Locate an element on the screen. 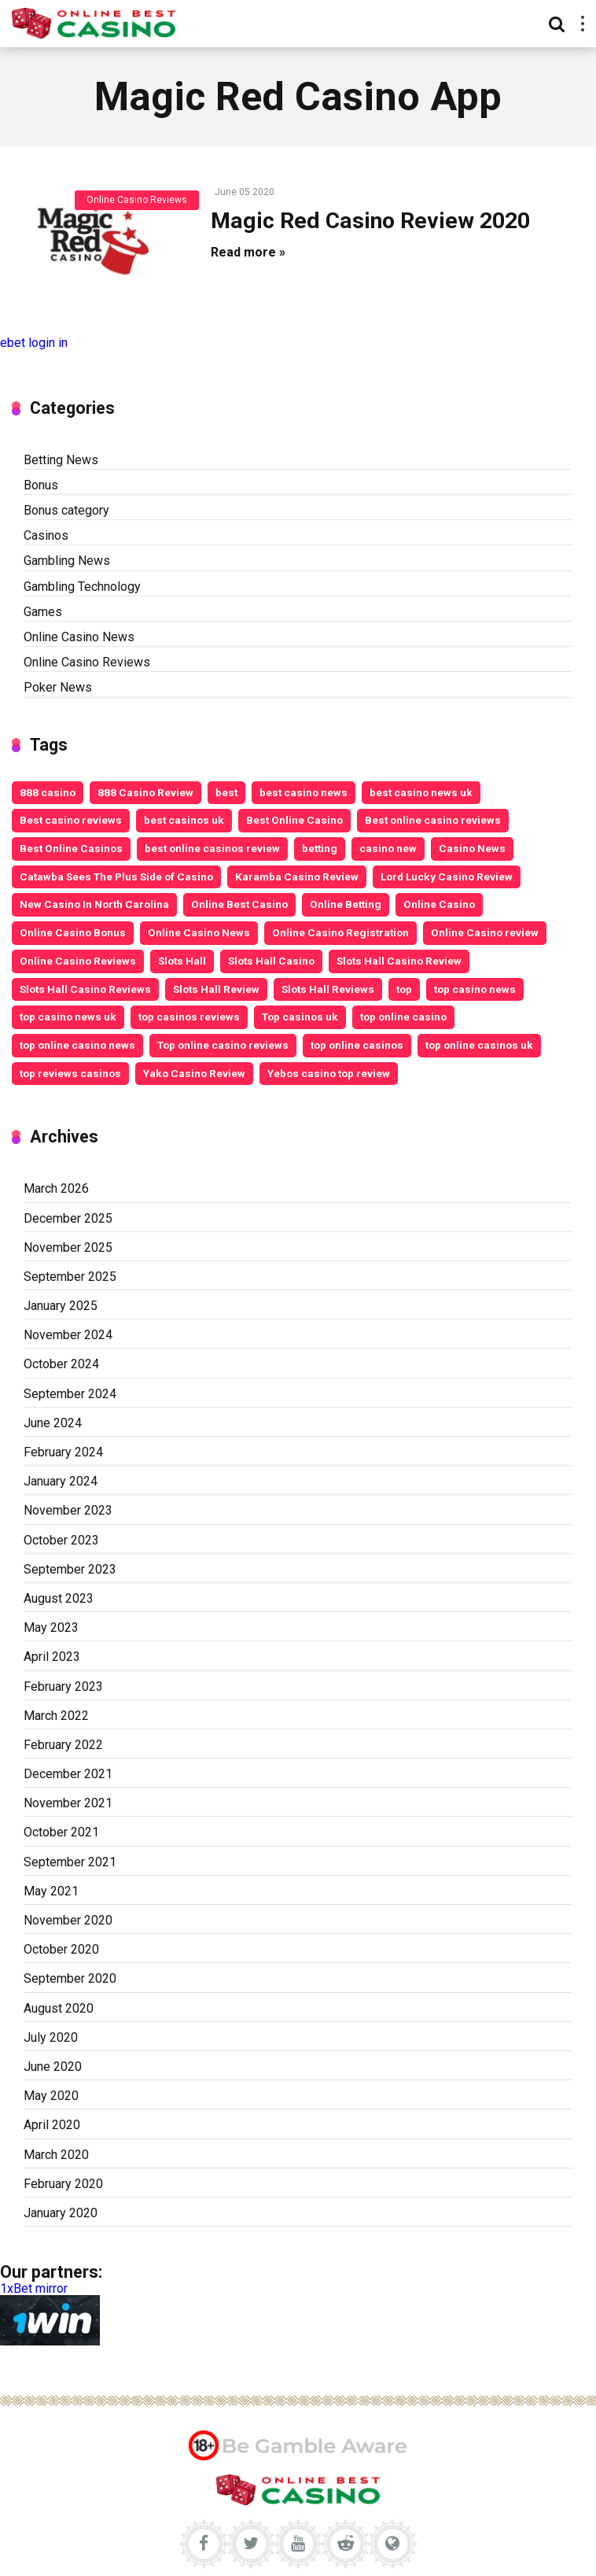 Image resolution: width=596 pixels, height=2576 pixels. best [best (2 items)] is located at coordinates (226, 792).